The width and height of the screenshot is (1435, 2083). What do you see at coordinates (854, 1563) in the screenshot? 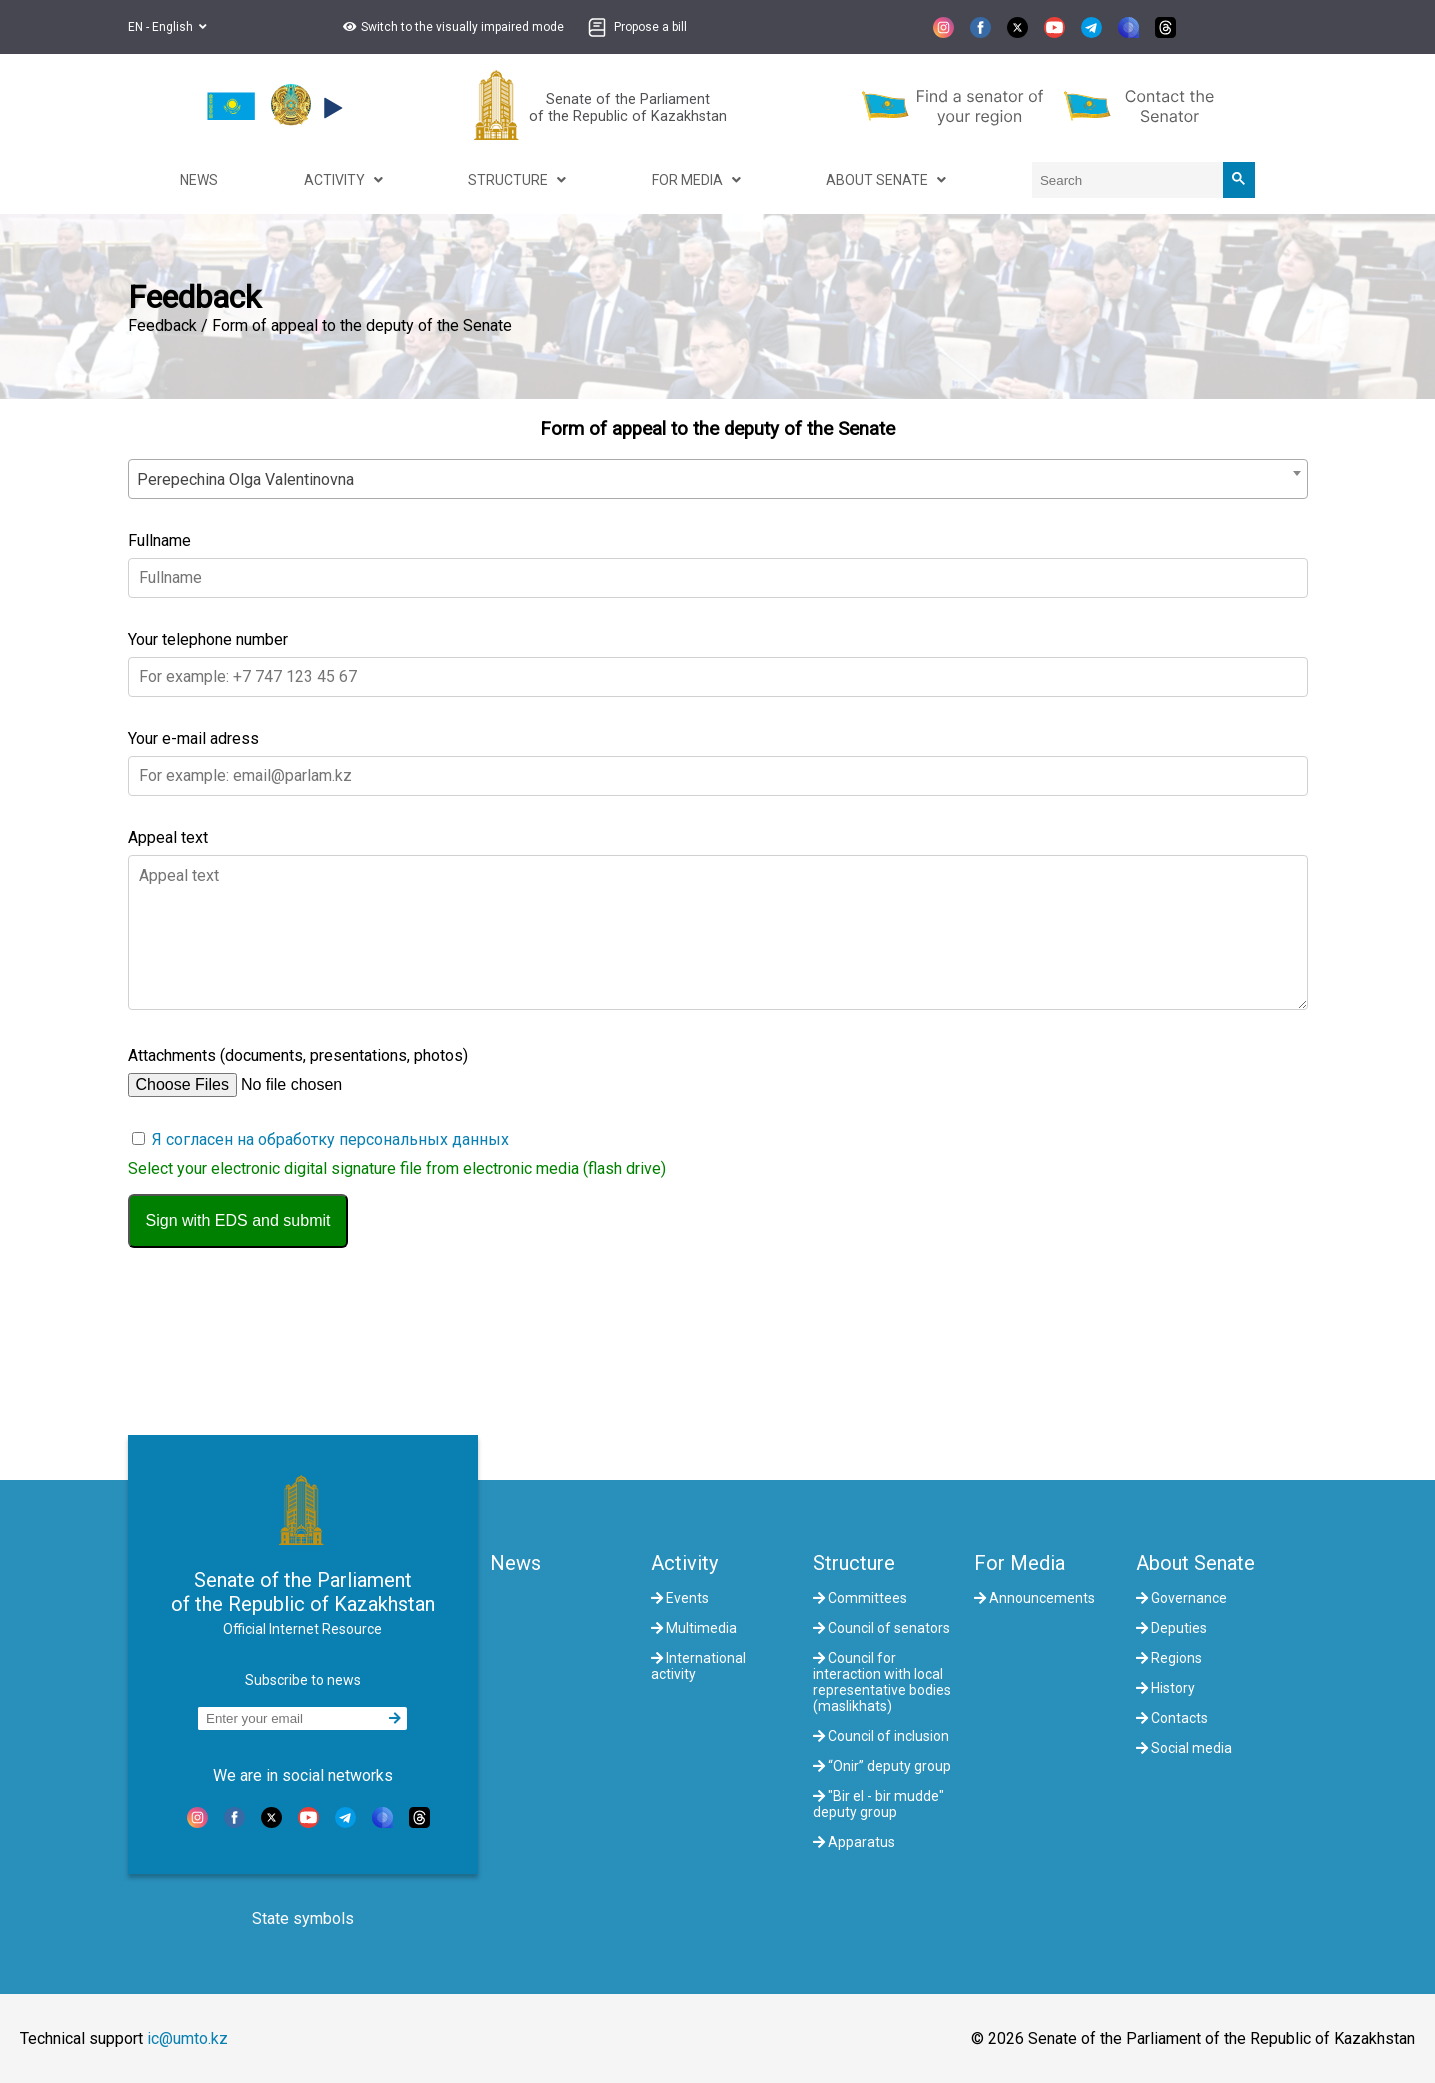
I see `Structure` at bounding box center [854, 1563].